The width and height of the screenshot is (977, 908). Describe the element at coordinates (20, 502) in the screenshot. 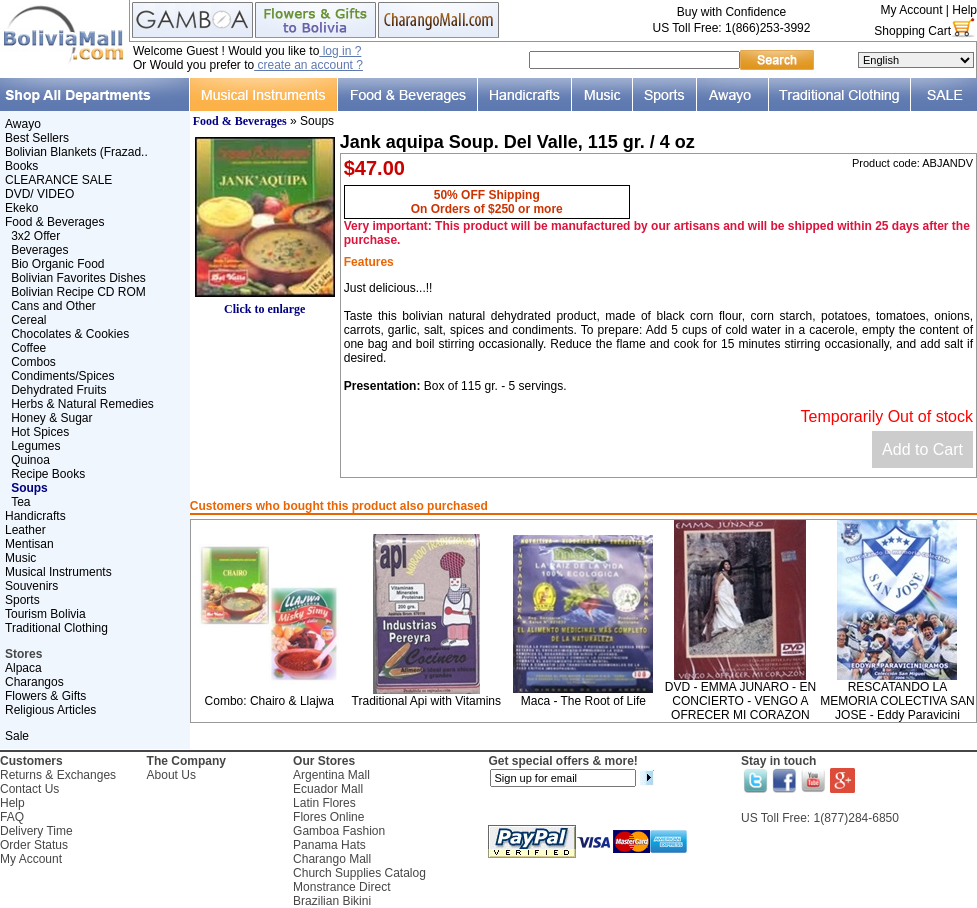

I see `Tea` at that location.